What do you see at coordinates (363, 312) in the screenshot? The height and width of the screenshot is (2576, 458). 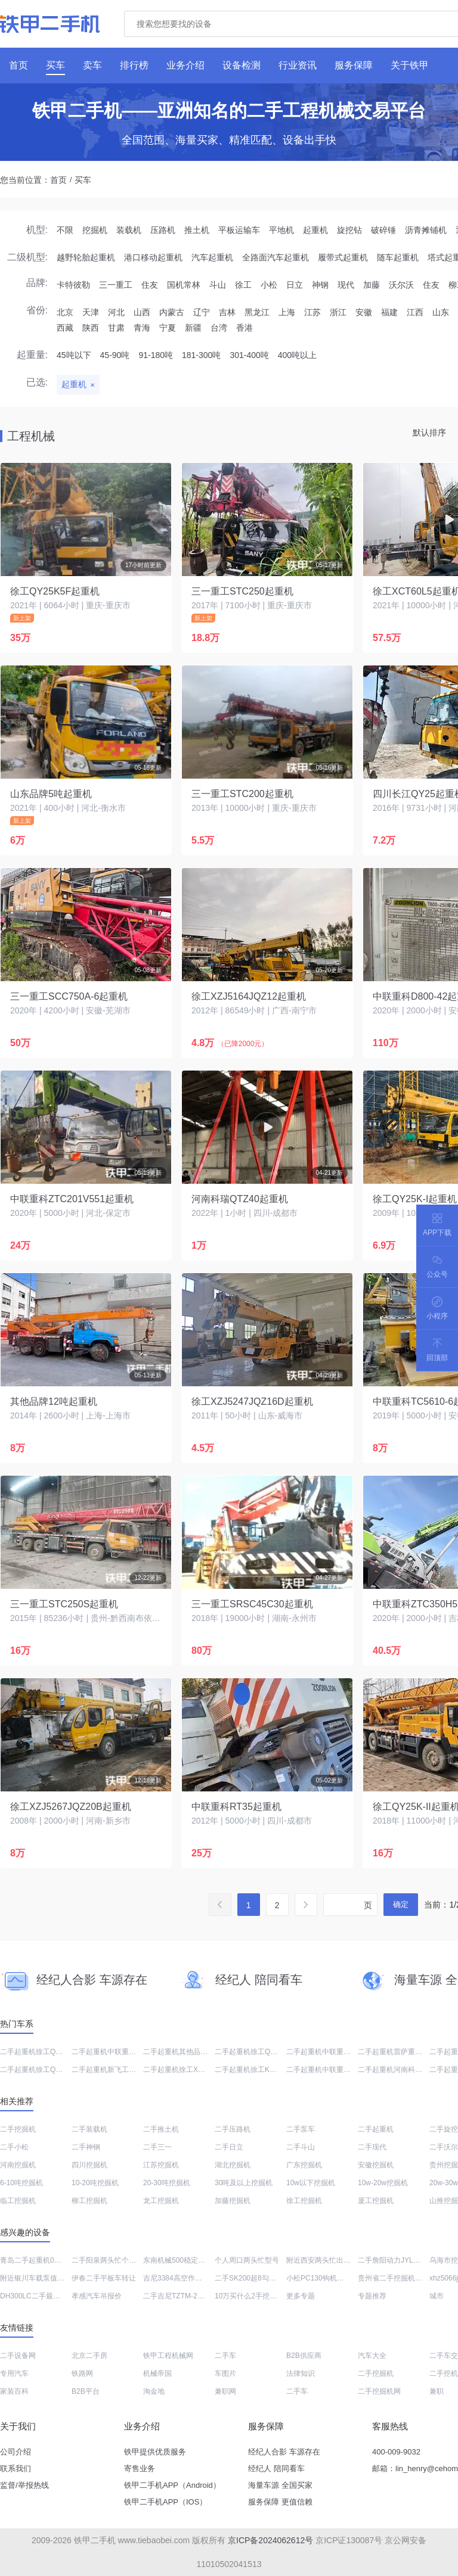 I see `安徽` at bounding box center [363, 312].